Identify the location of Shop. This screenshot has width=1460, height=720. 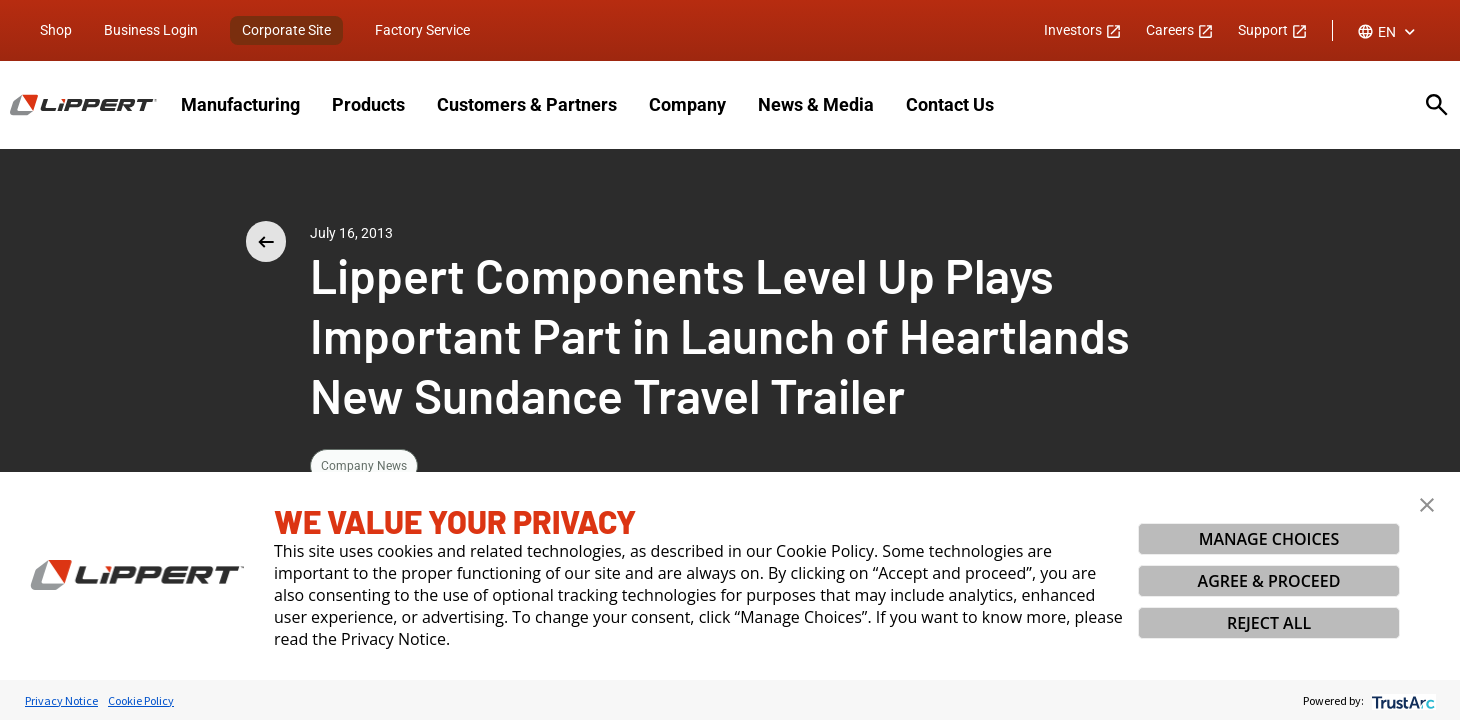
(56, 30).